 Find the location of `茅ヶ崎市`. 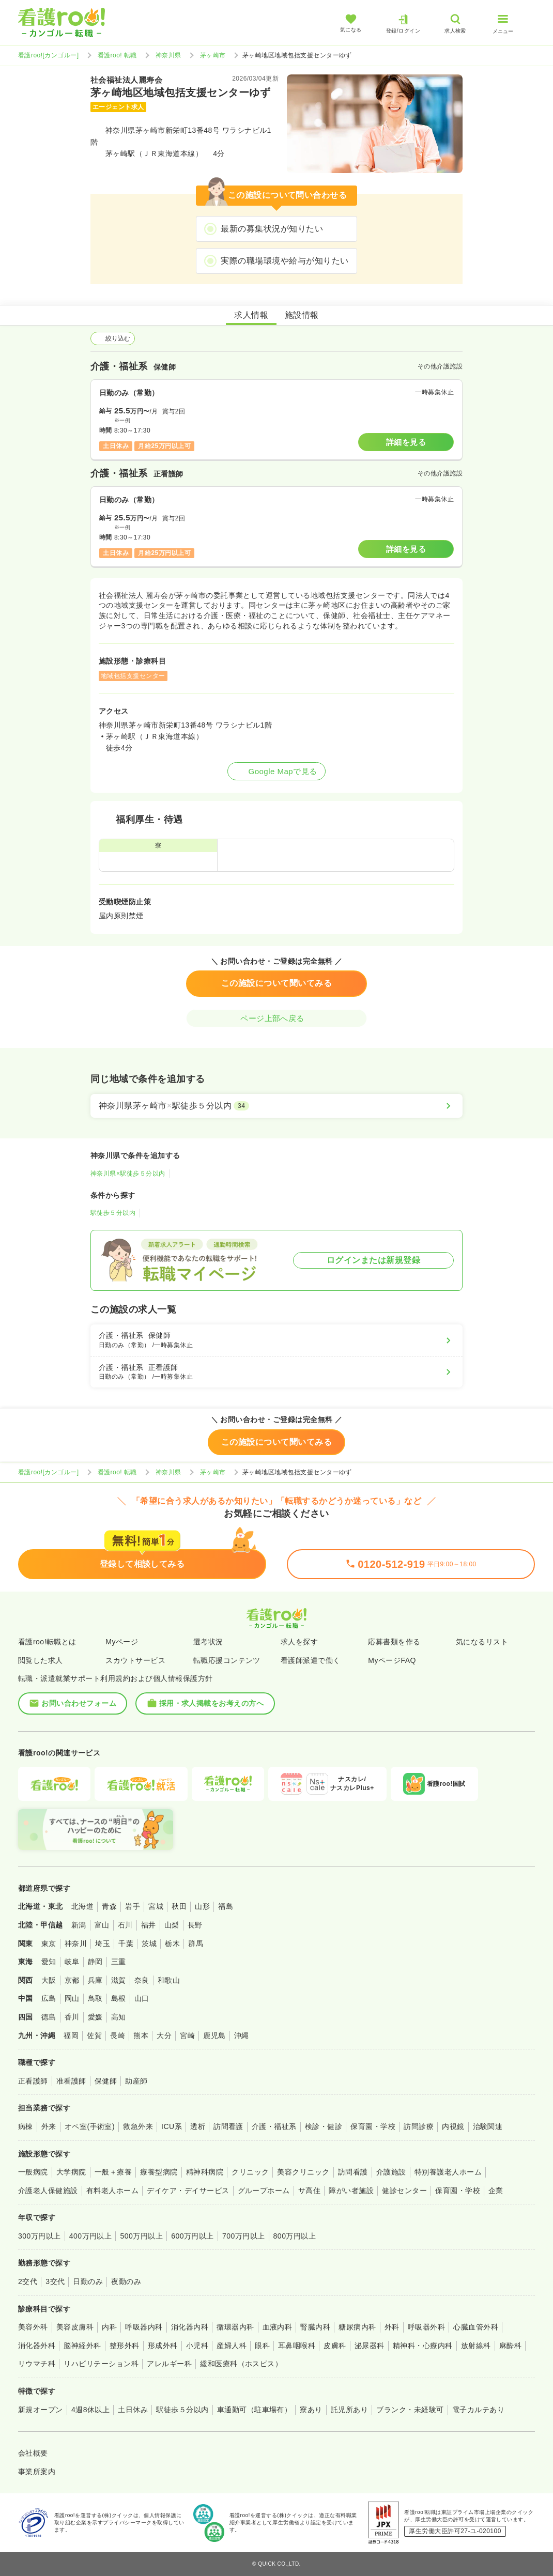

茅ヶ崎市 is located at coordinates (213, 55).